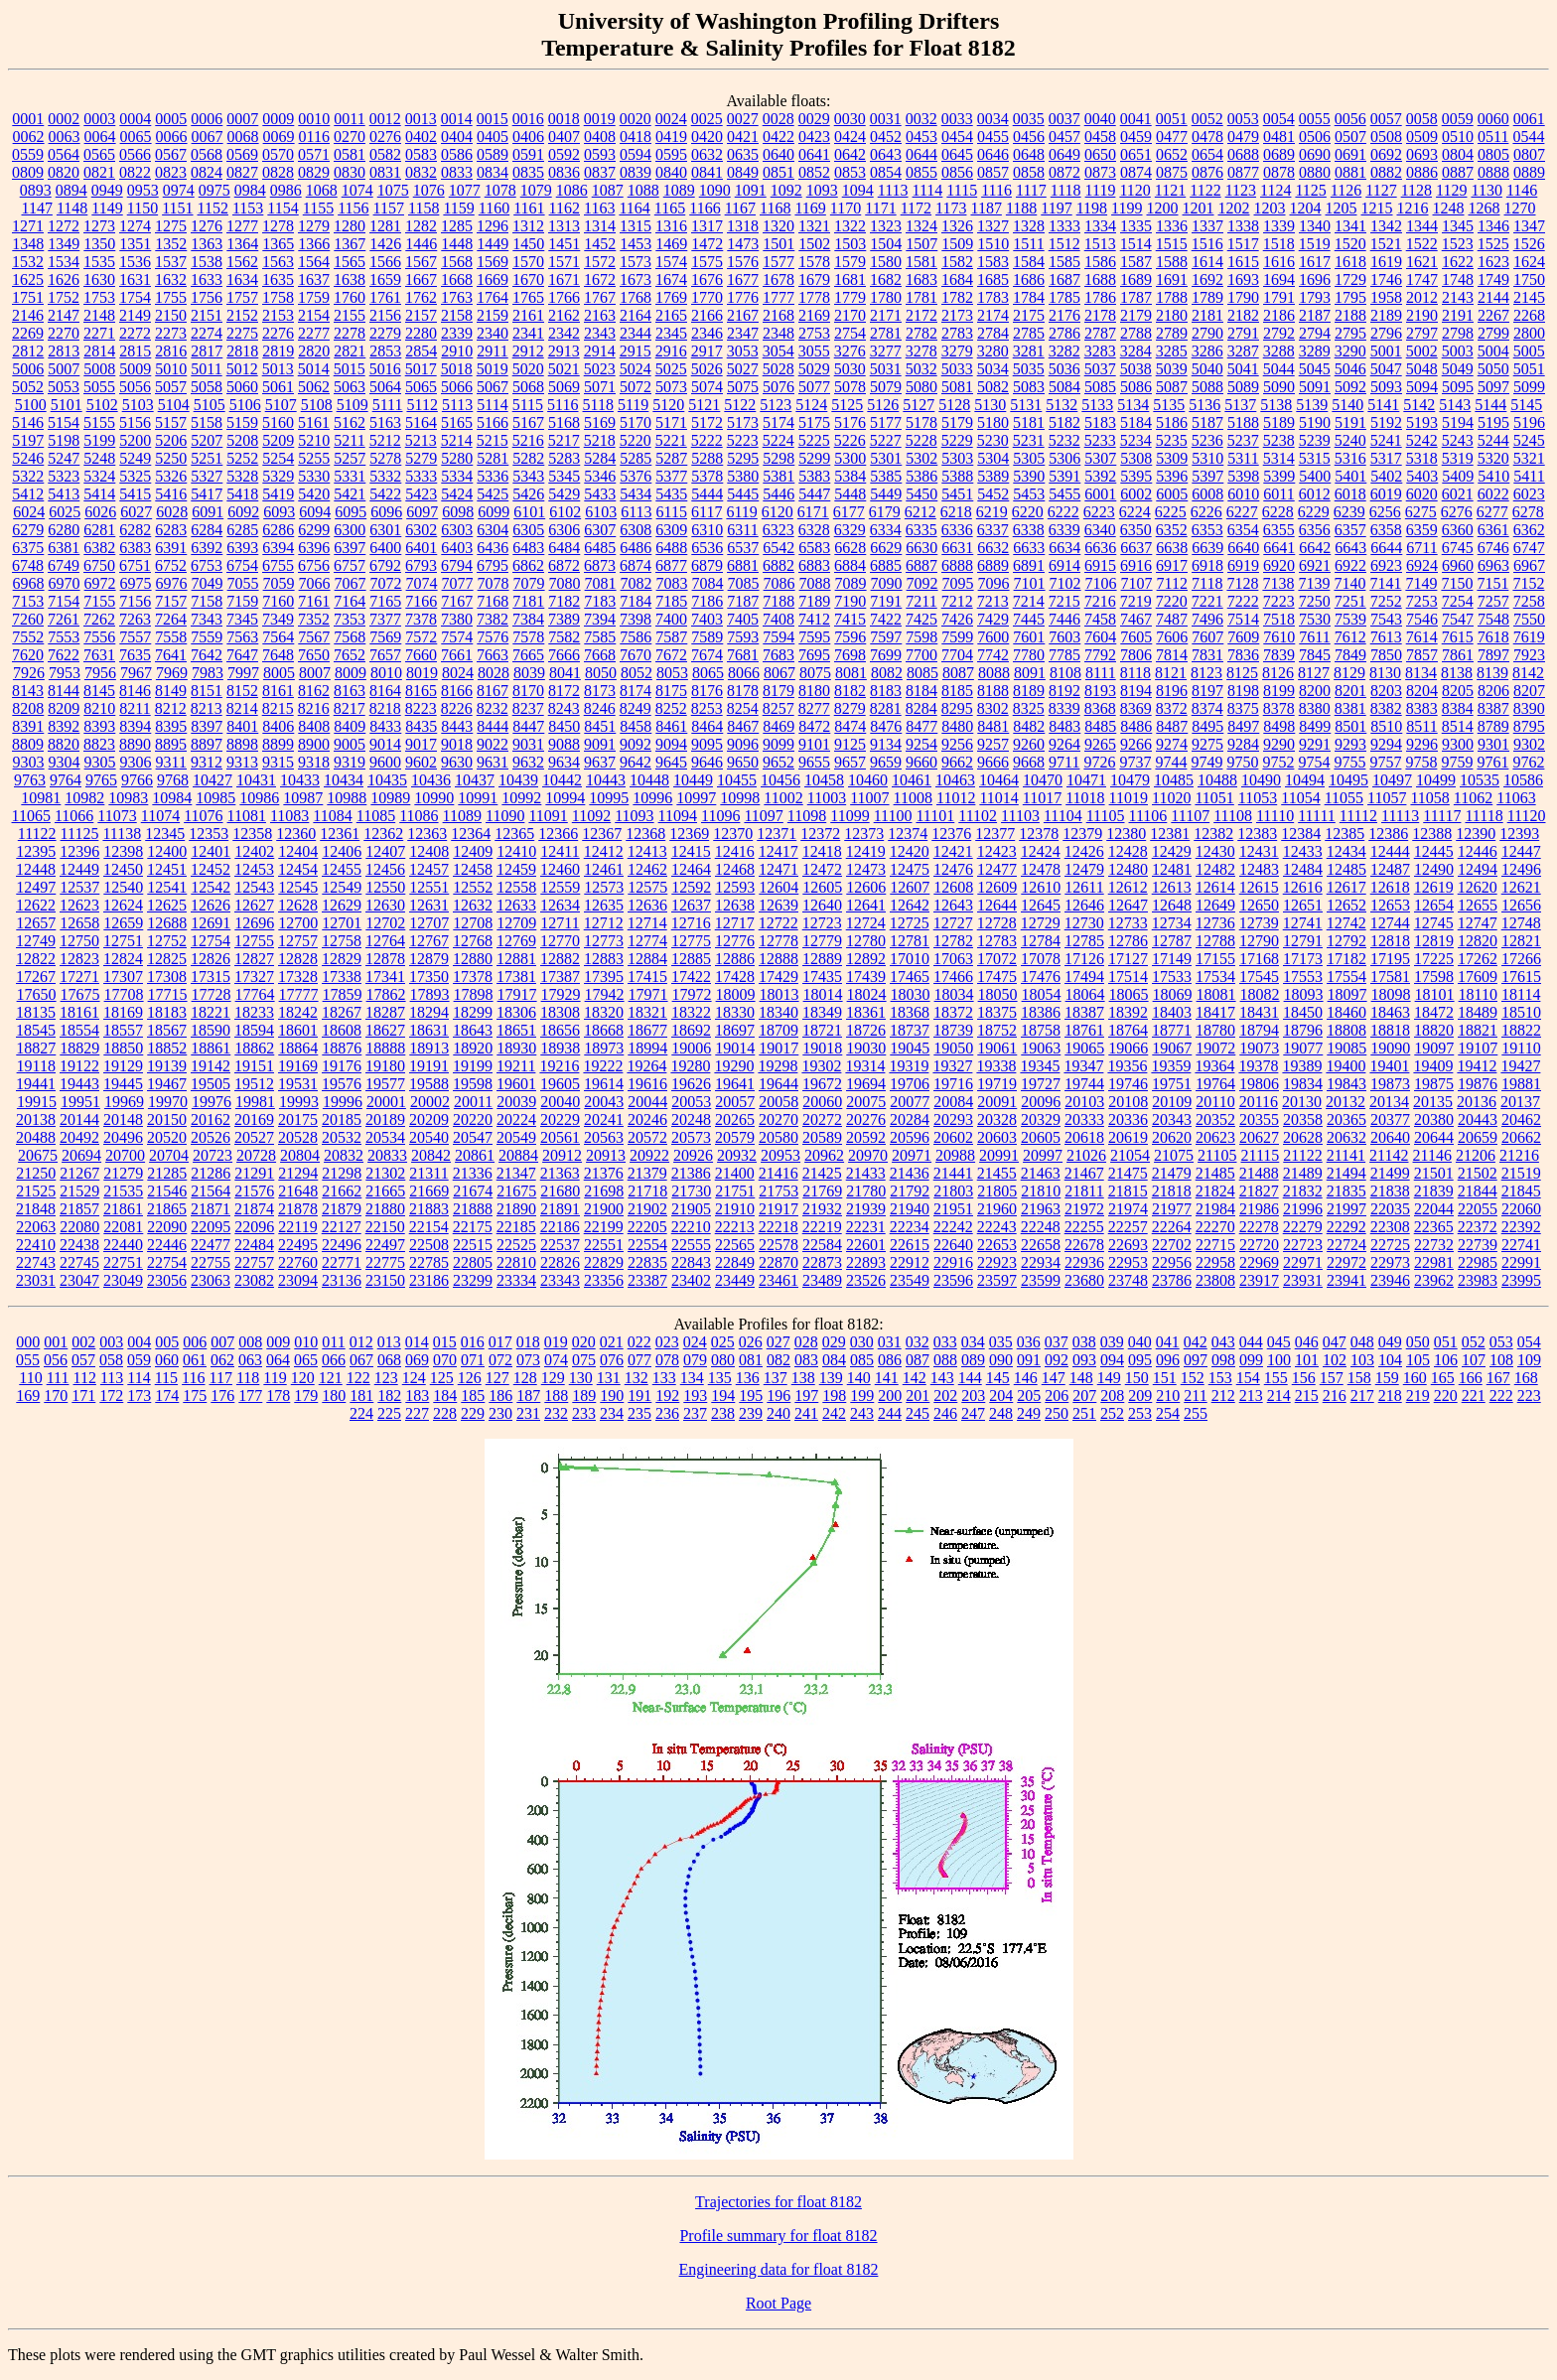 This screenshot has width=1557, height=2380. Describe the element at coordinates (492, 494) in the screenshot. I see `5425` at that location.